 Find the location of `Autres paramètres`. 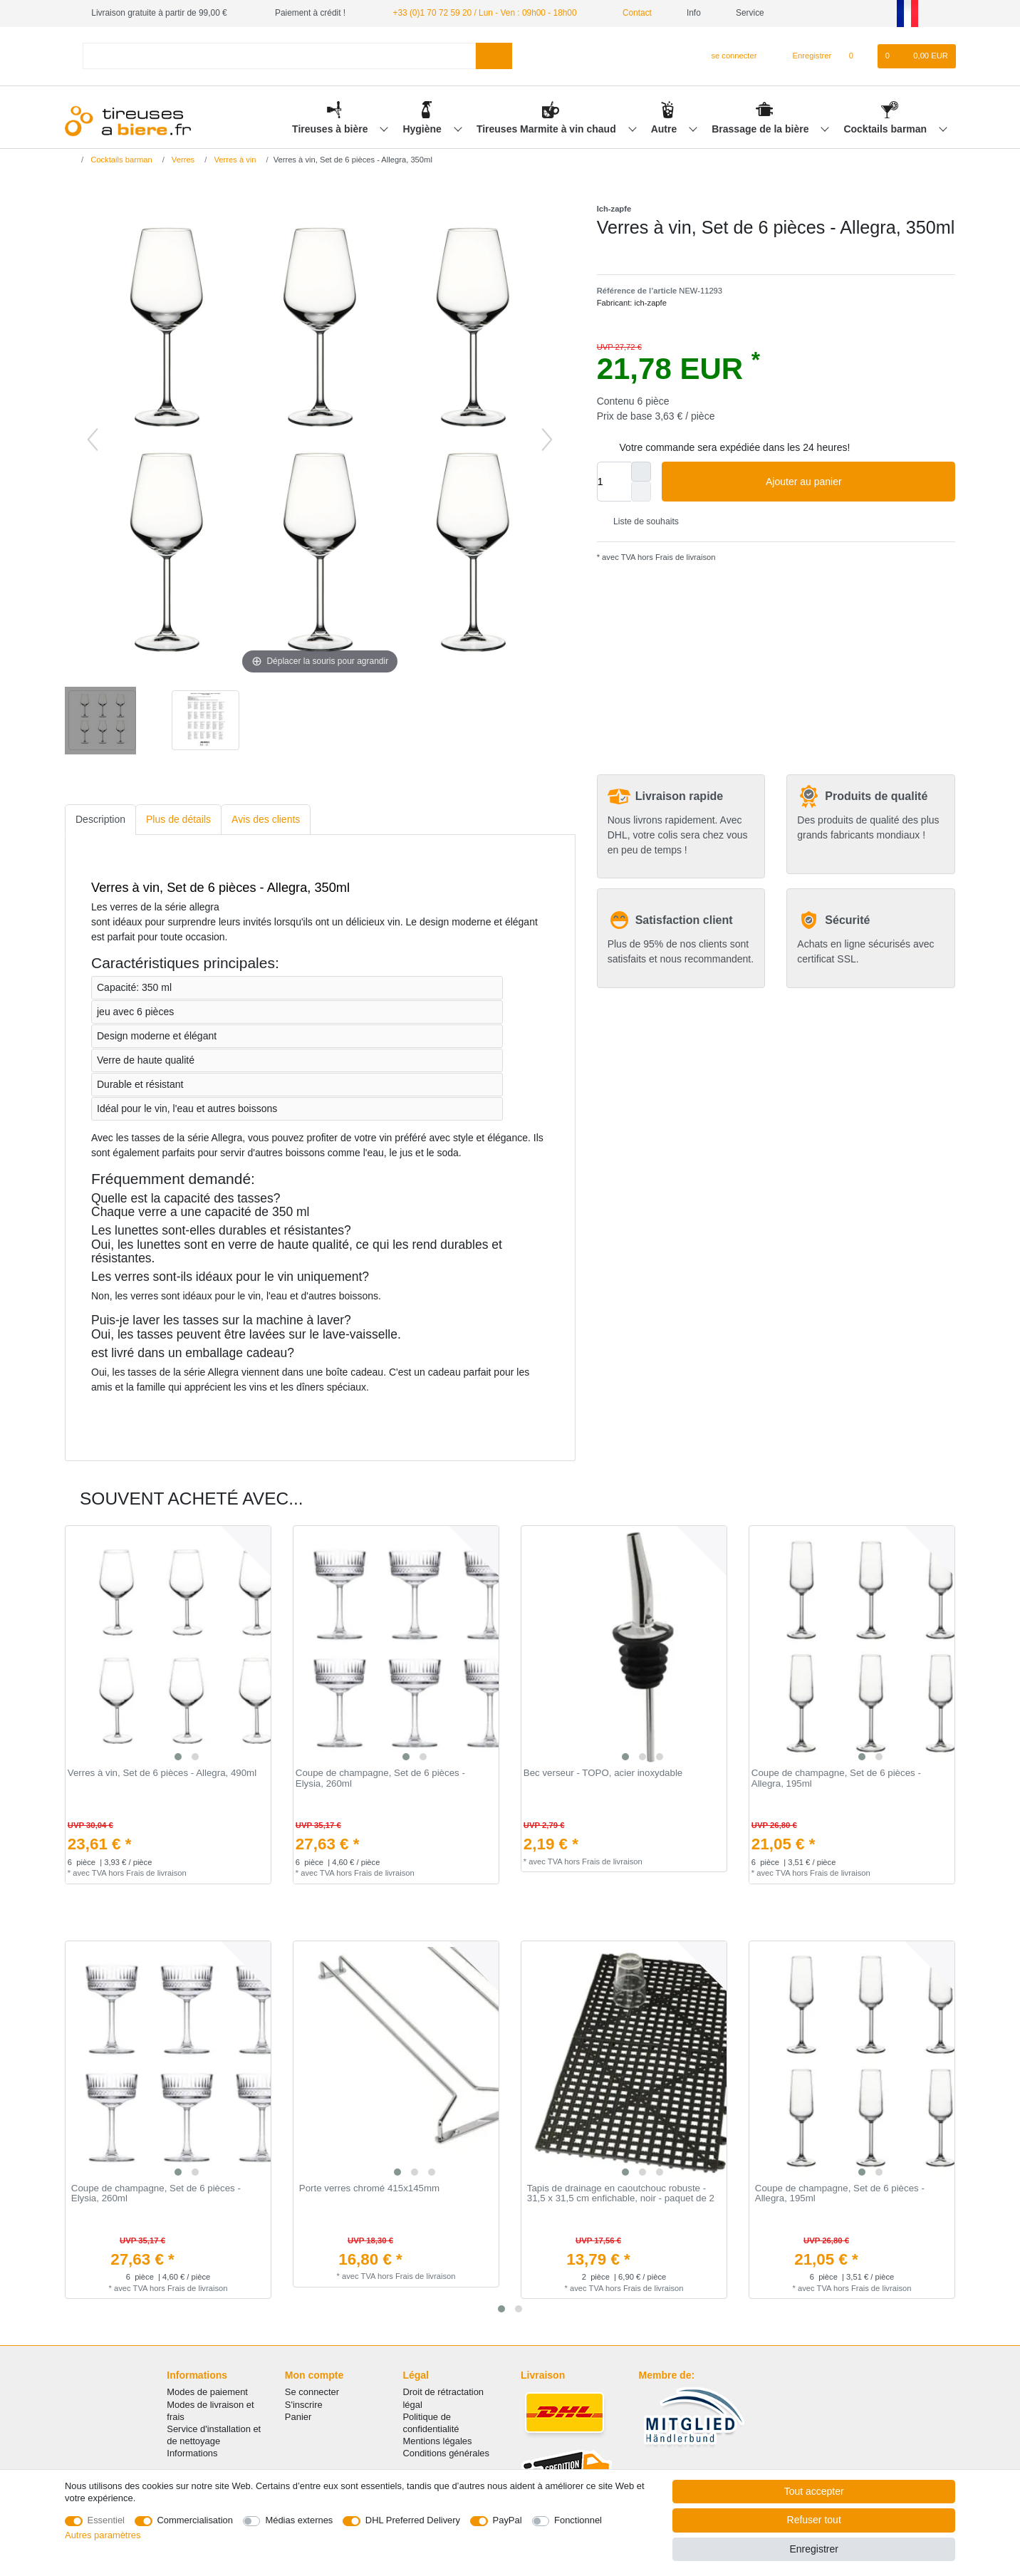

Autres paramètres is located at coordinates (102, 2535).